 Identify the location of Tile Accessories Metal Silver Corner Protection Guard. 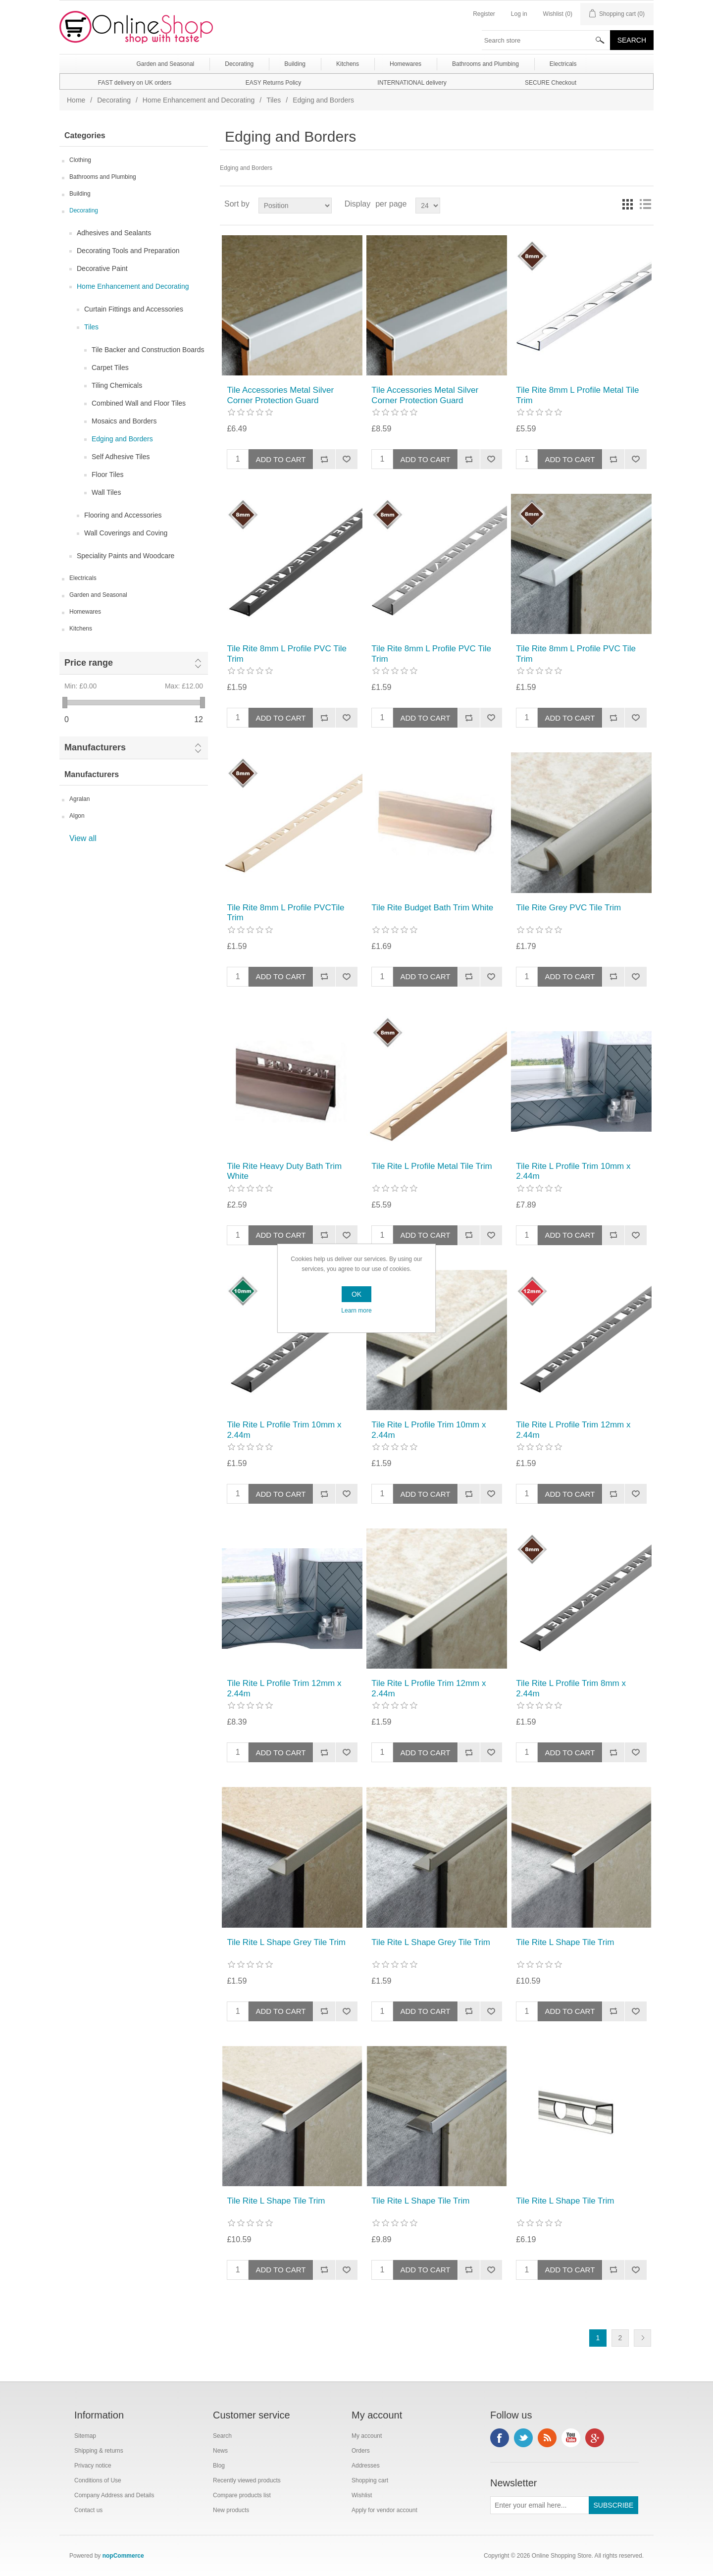
(280, 395).